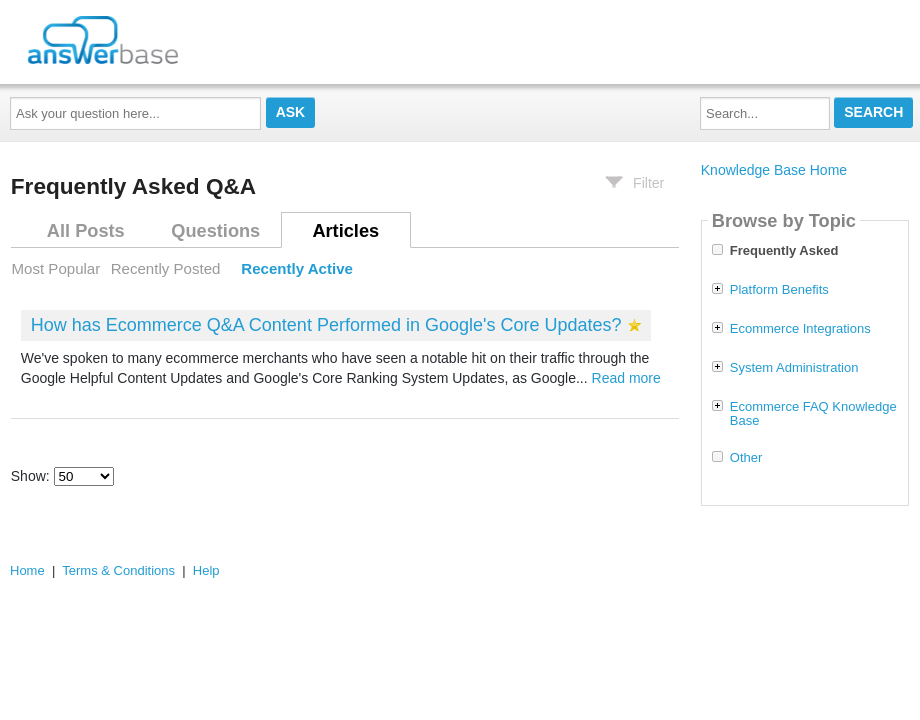  Describe the element at coordinates (166, 268) in the screenshot. I see `Recently Posted` at that location.